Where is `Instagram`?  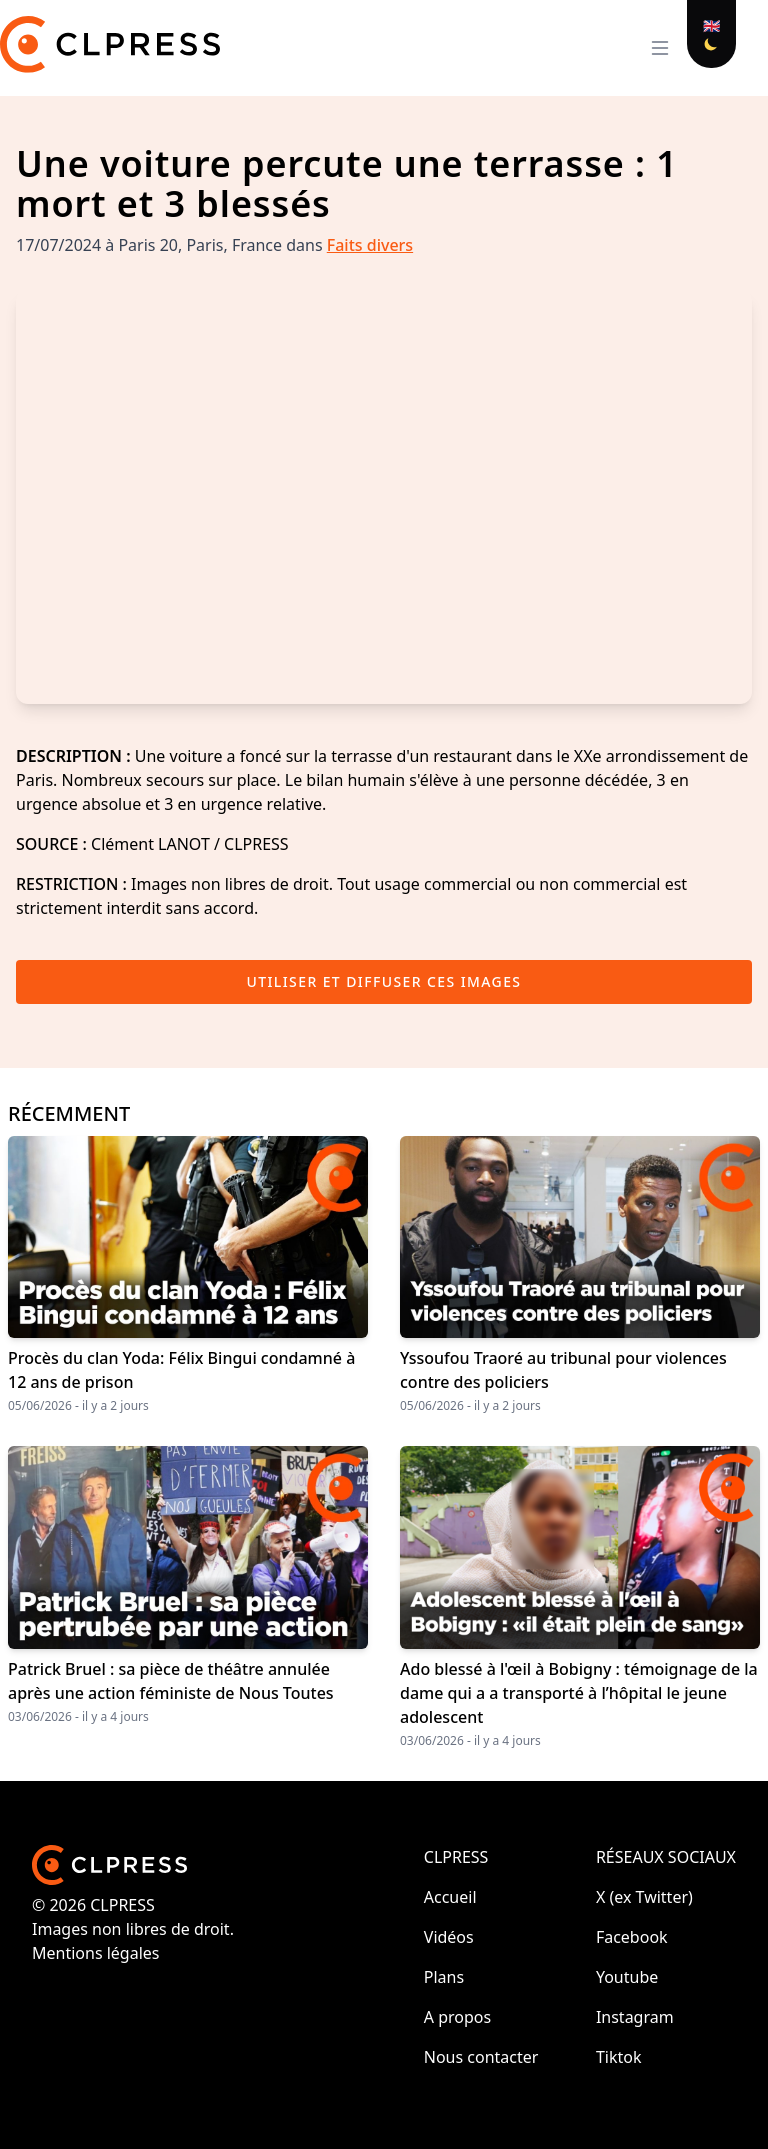 Instagram is located at coordinates (635, 2017).